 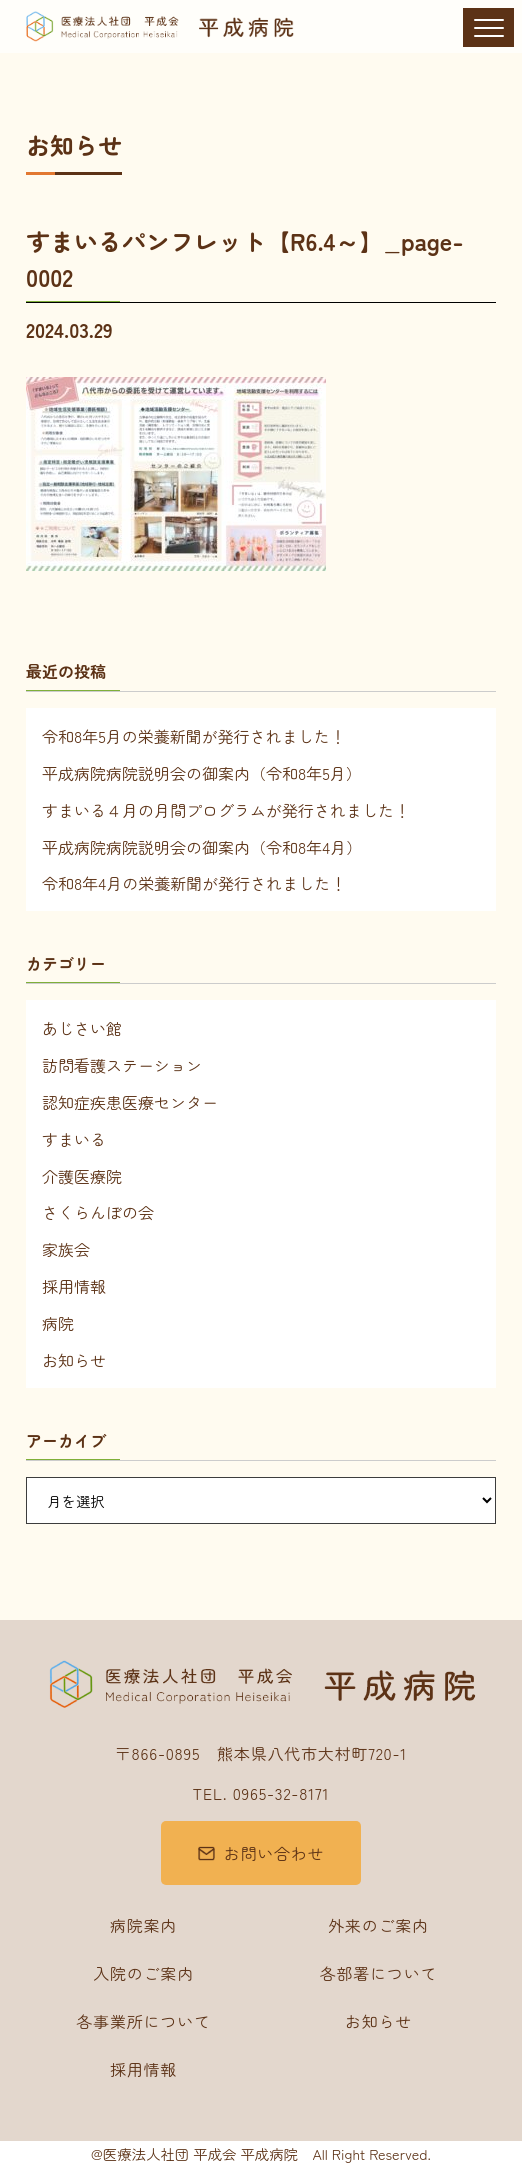 I want to click on 令和8年4月の栄養新聞が発行されました！, so click(x=194, y=883).